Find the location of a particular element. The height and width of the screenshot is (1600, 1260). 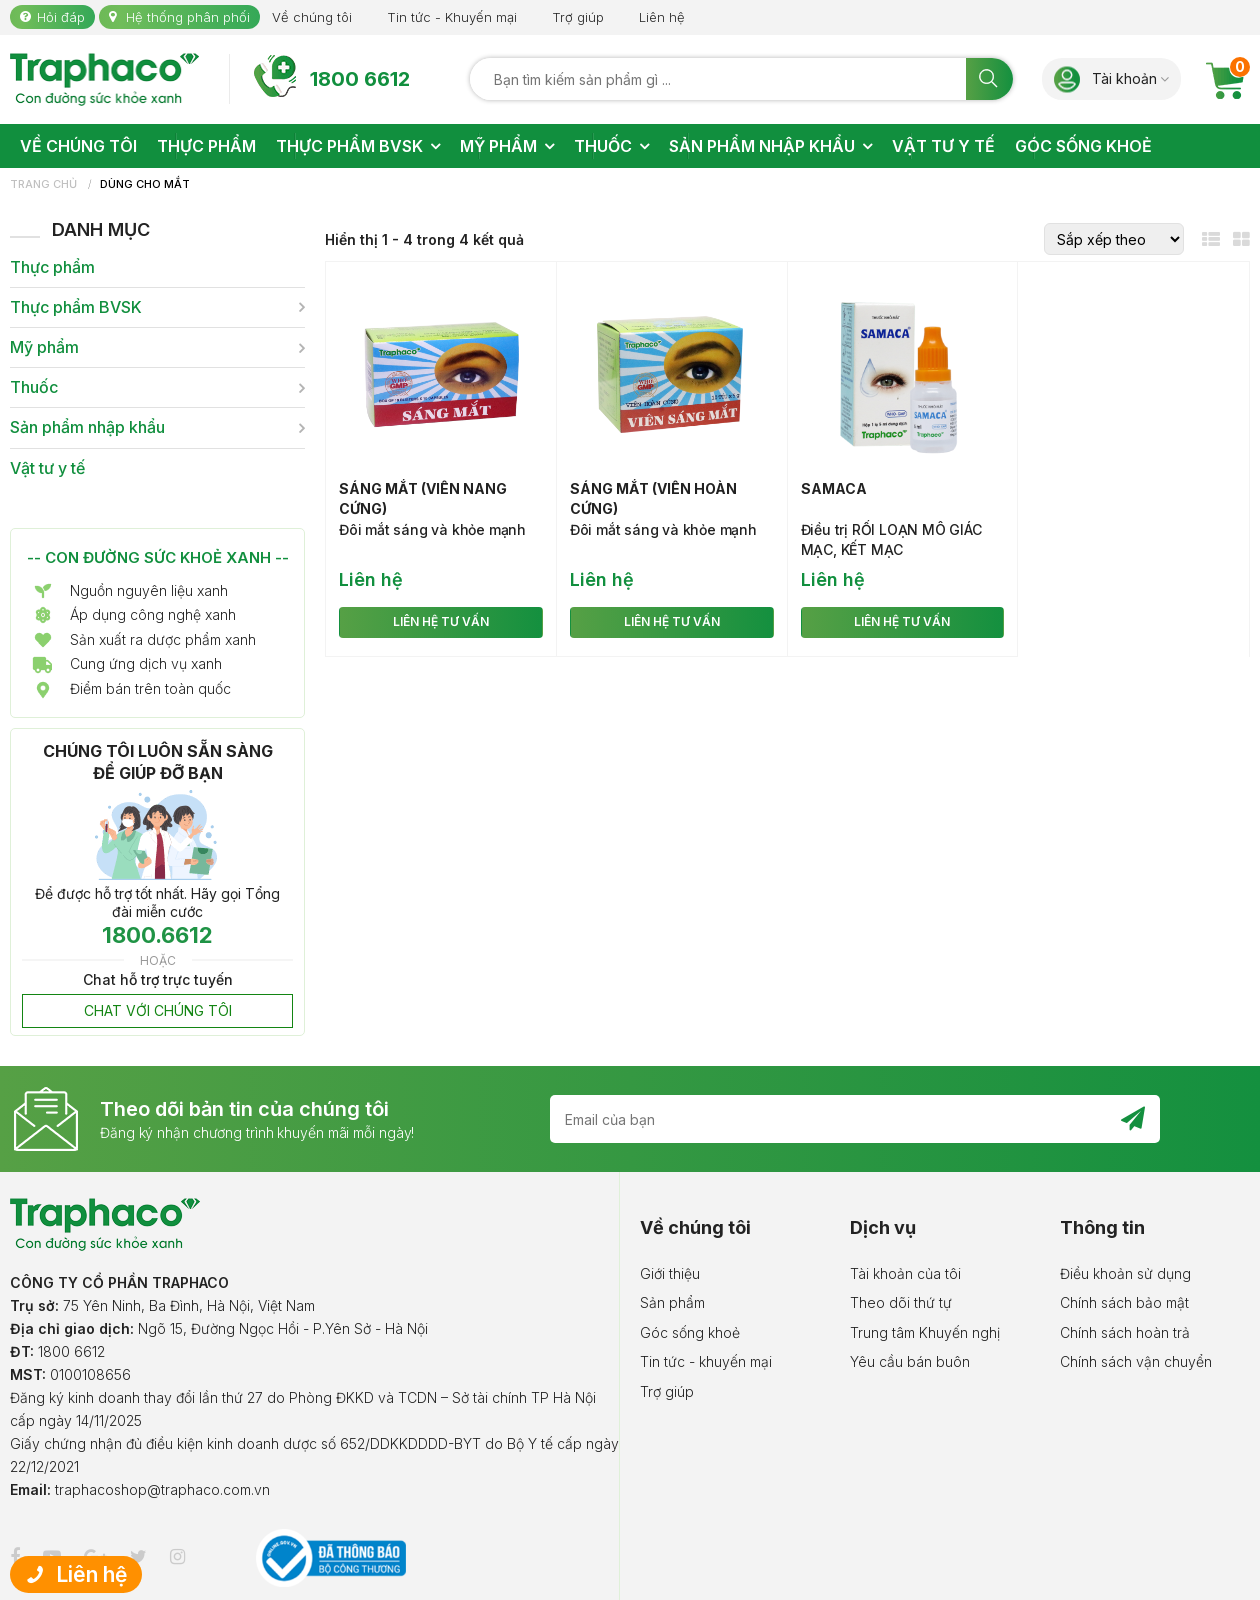

Theo dõi thứ tự is located at coordinates (901, 1302).